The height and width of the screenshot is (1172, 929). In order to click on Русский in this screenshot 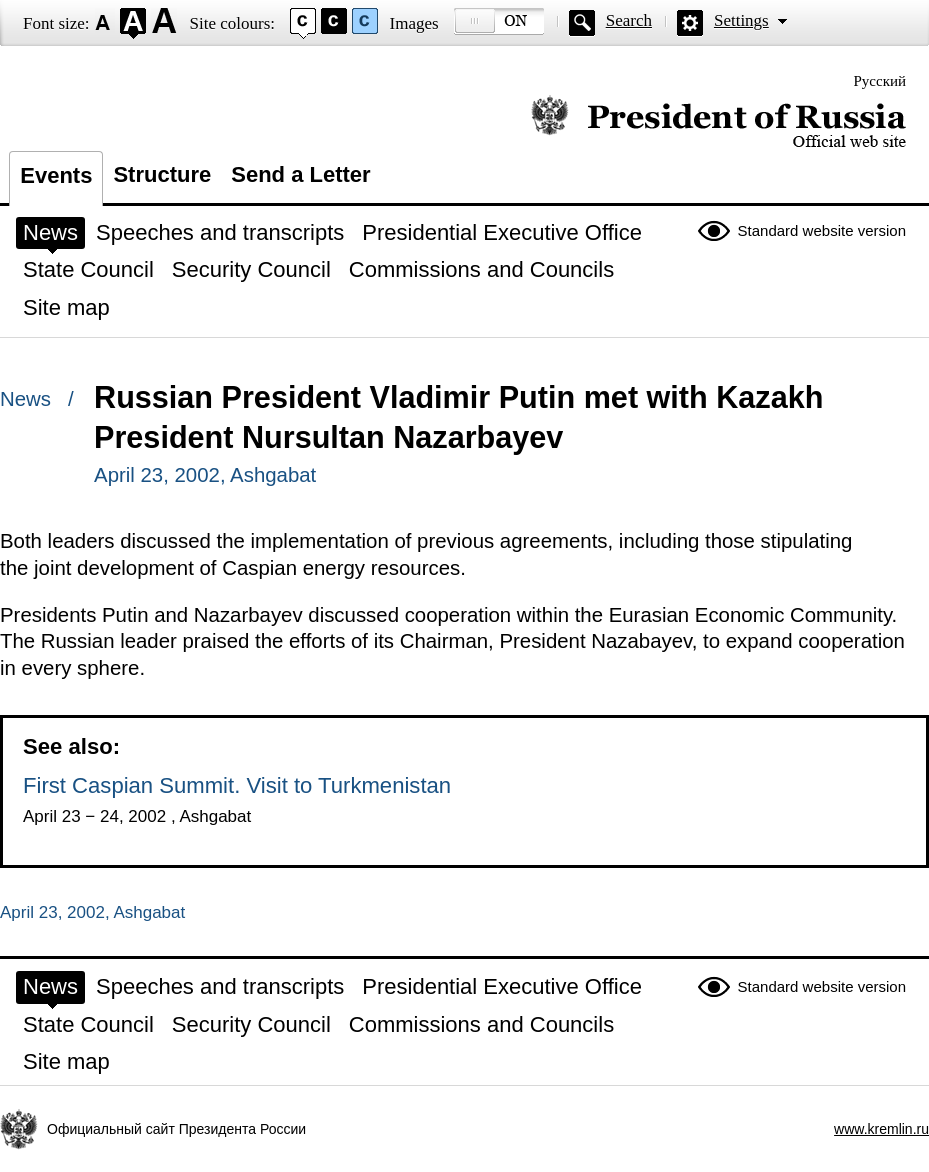, I will do `click(880, 81)`.